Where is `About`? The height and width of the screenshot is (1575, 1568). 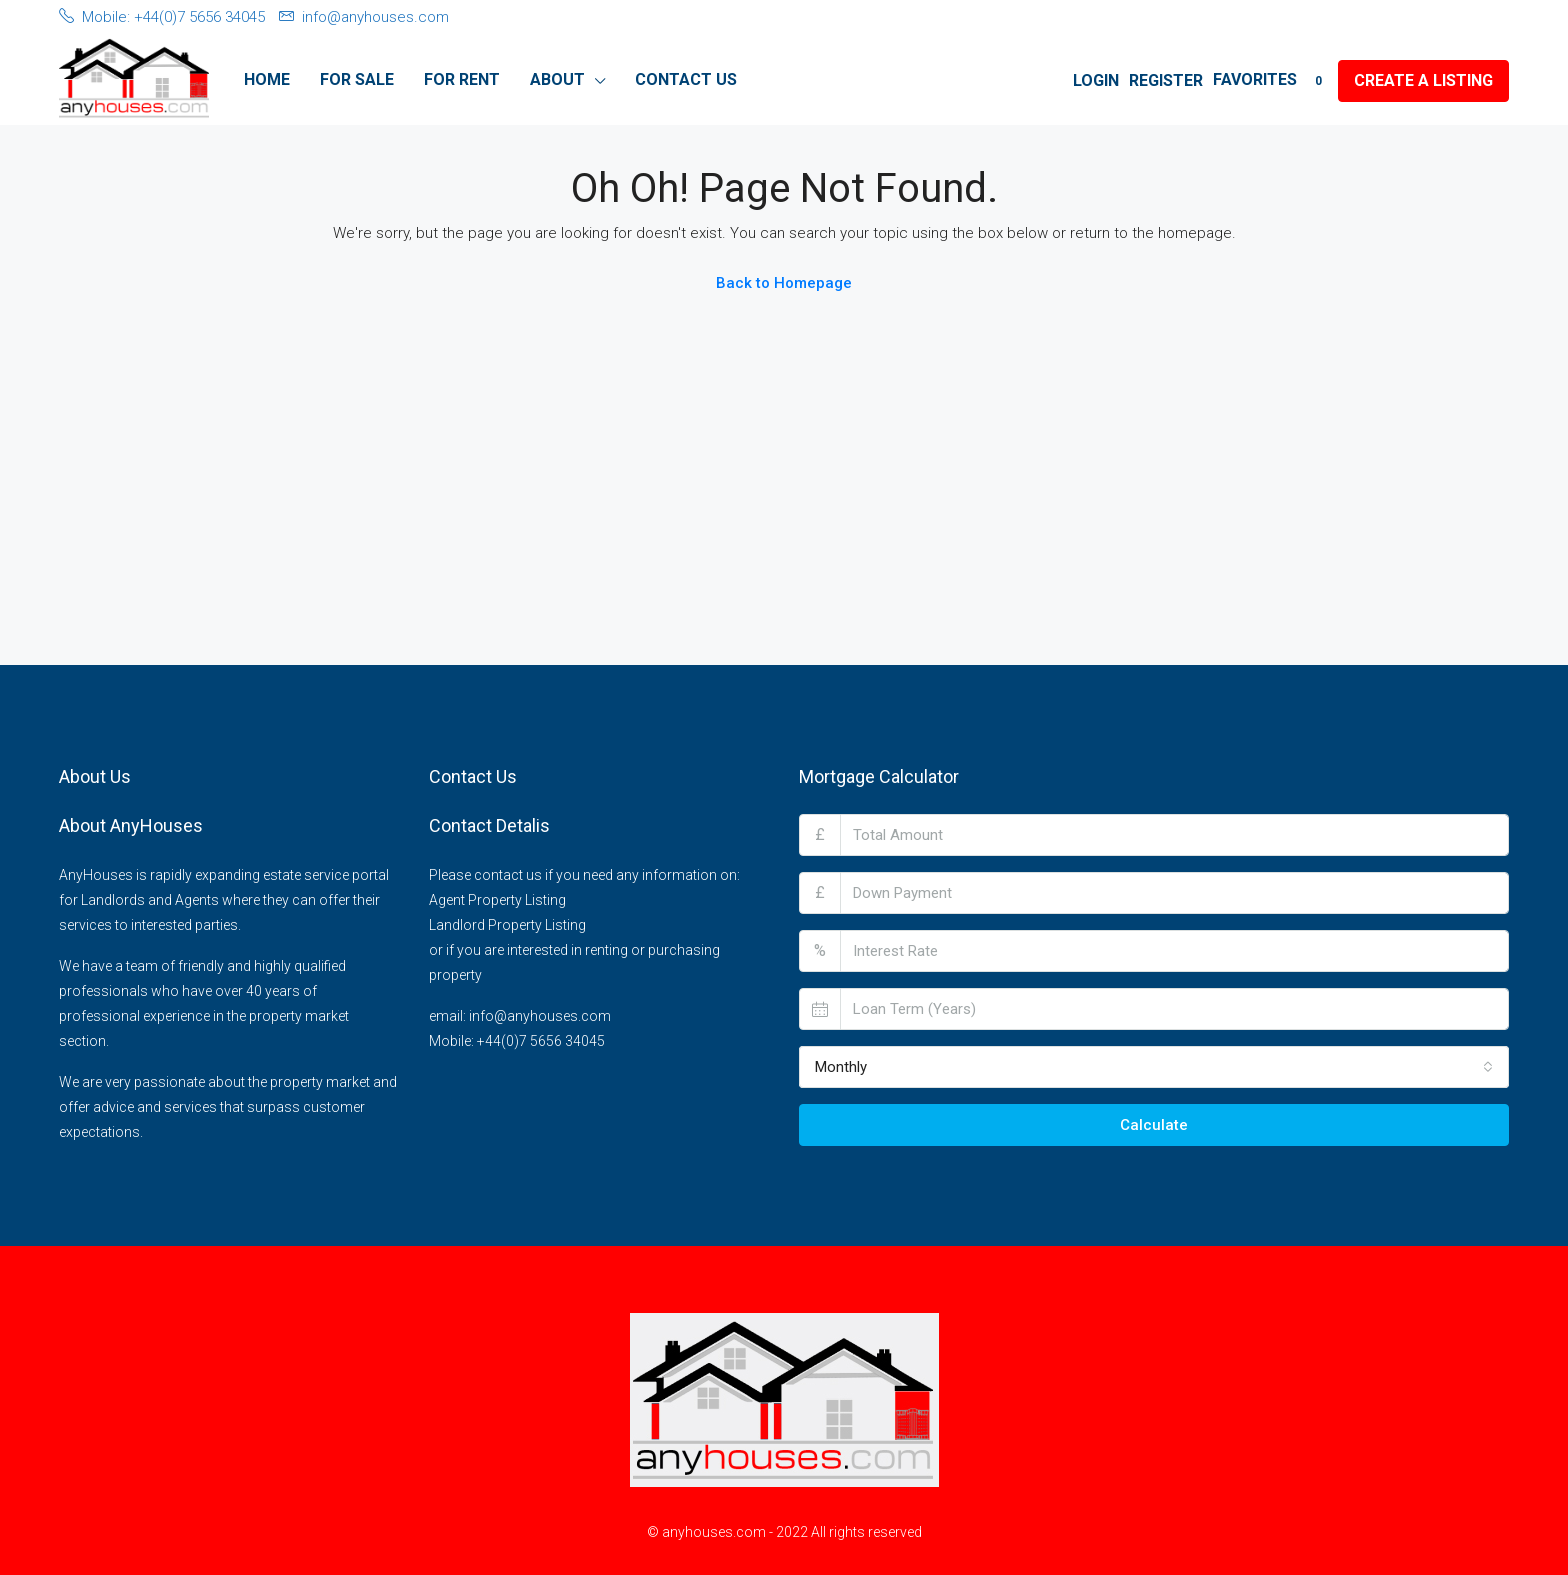
About is located at coordinates (557, 79).